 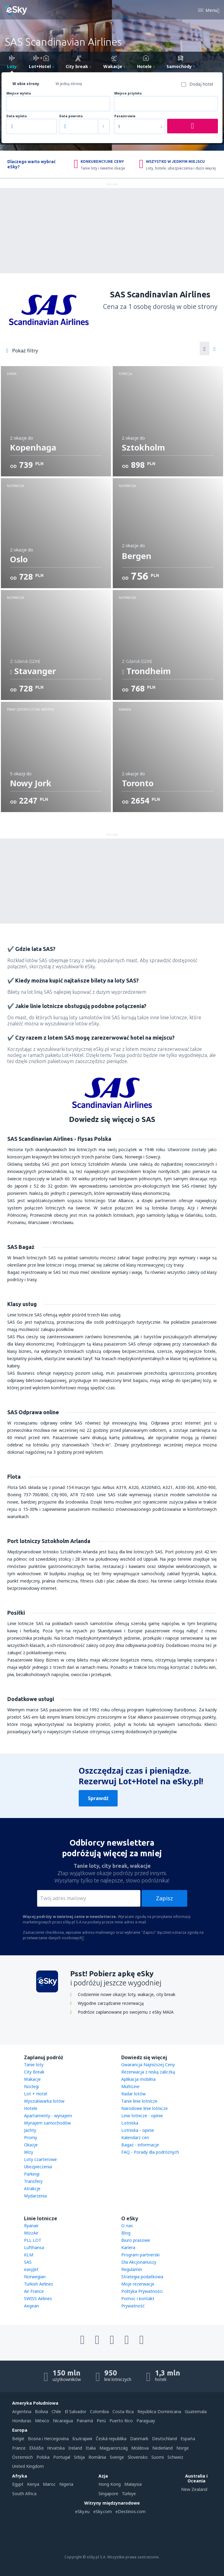 What do you see at coordinates (150, 2152) in the screenshot?
I see `FAQ - Porady dla podróżnych` at bounding box center [150, 2152].